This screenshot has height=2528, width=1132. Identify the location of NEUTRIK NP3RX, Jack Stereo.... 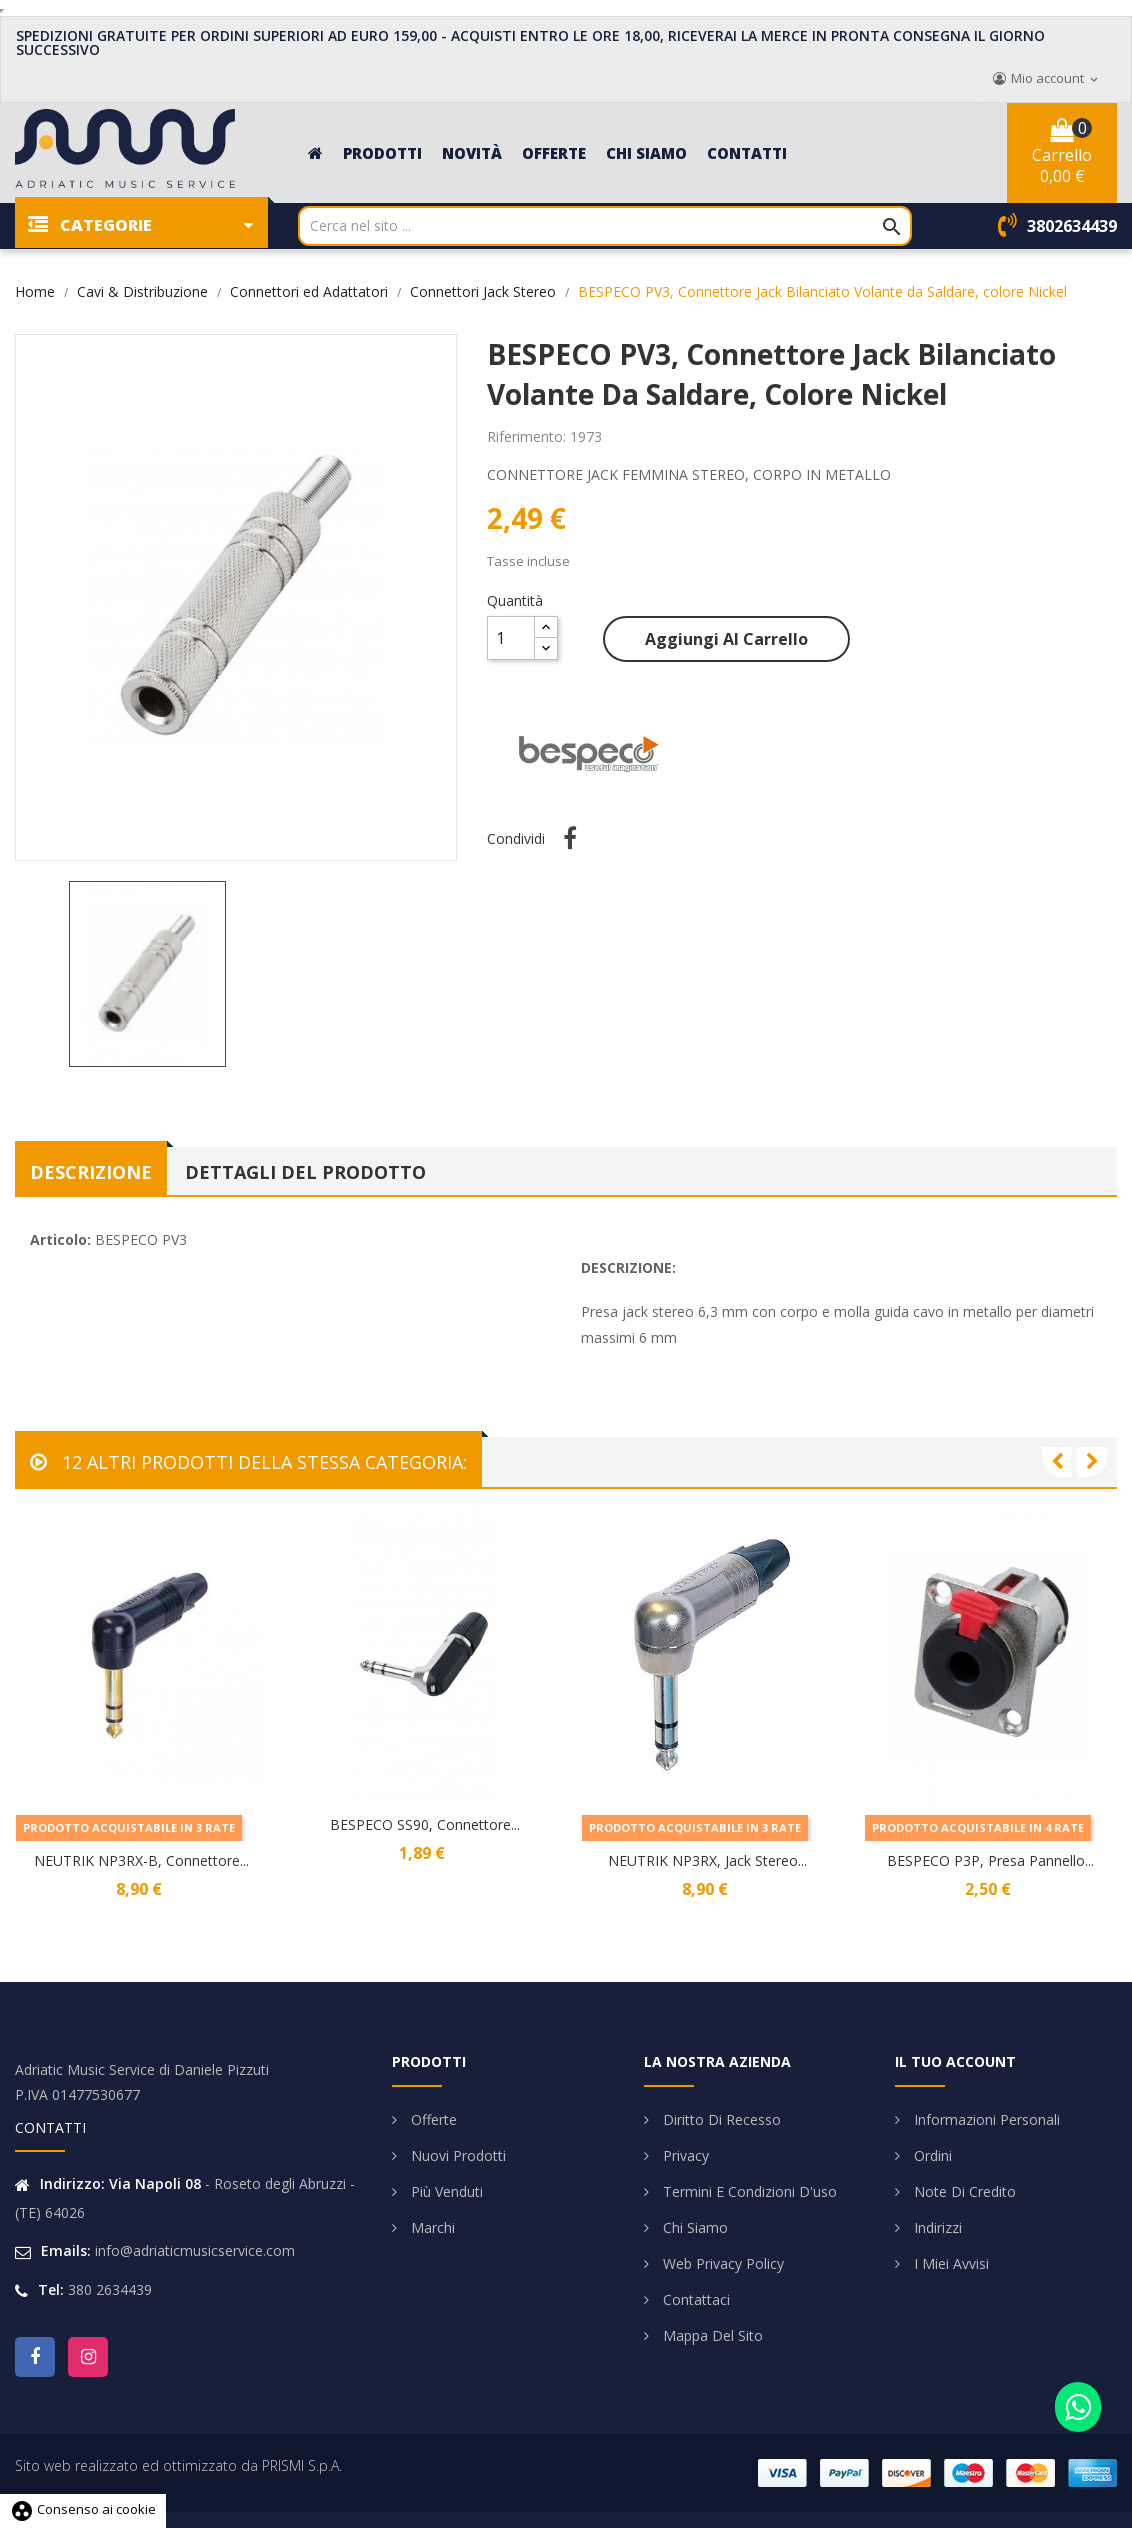
(707, 1860).